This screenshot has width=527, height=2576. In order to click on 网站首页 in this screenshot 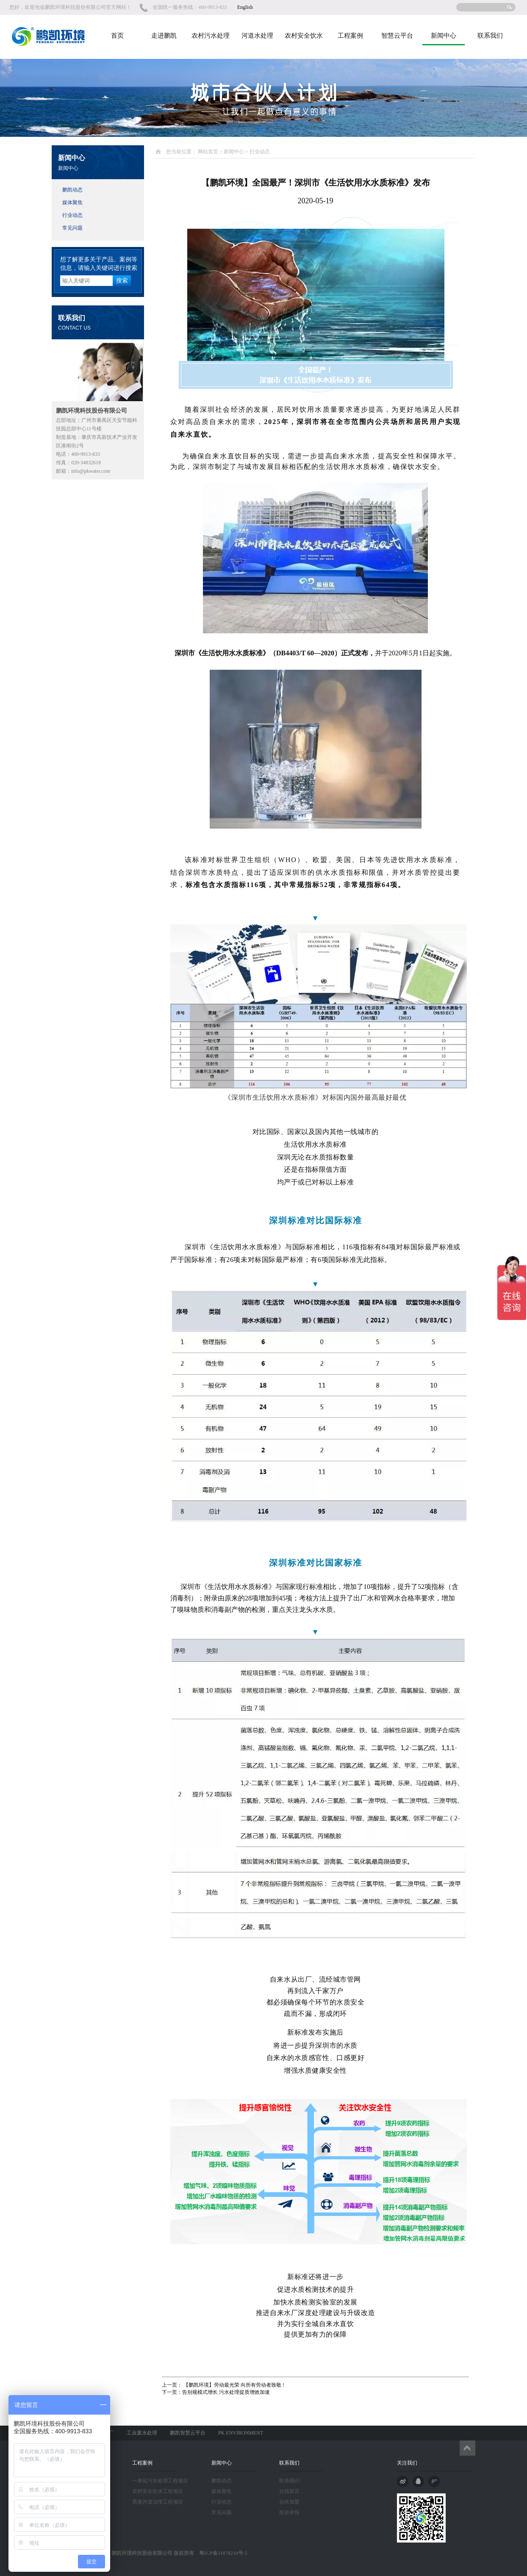, I will do `click(208, 152)`.